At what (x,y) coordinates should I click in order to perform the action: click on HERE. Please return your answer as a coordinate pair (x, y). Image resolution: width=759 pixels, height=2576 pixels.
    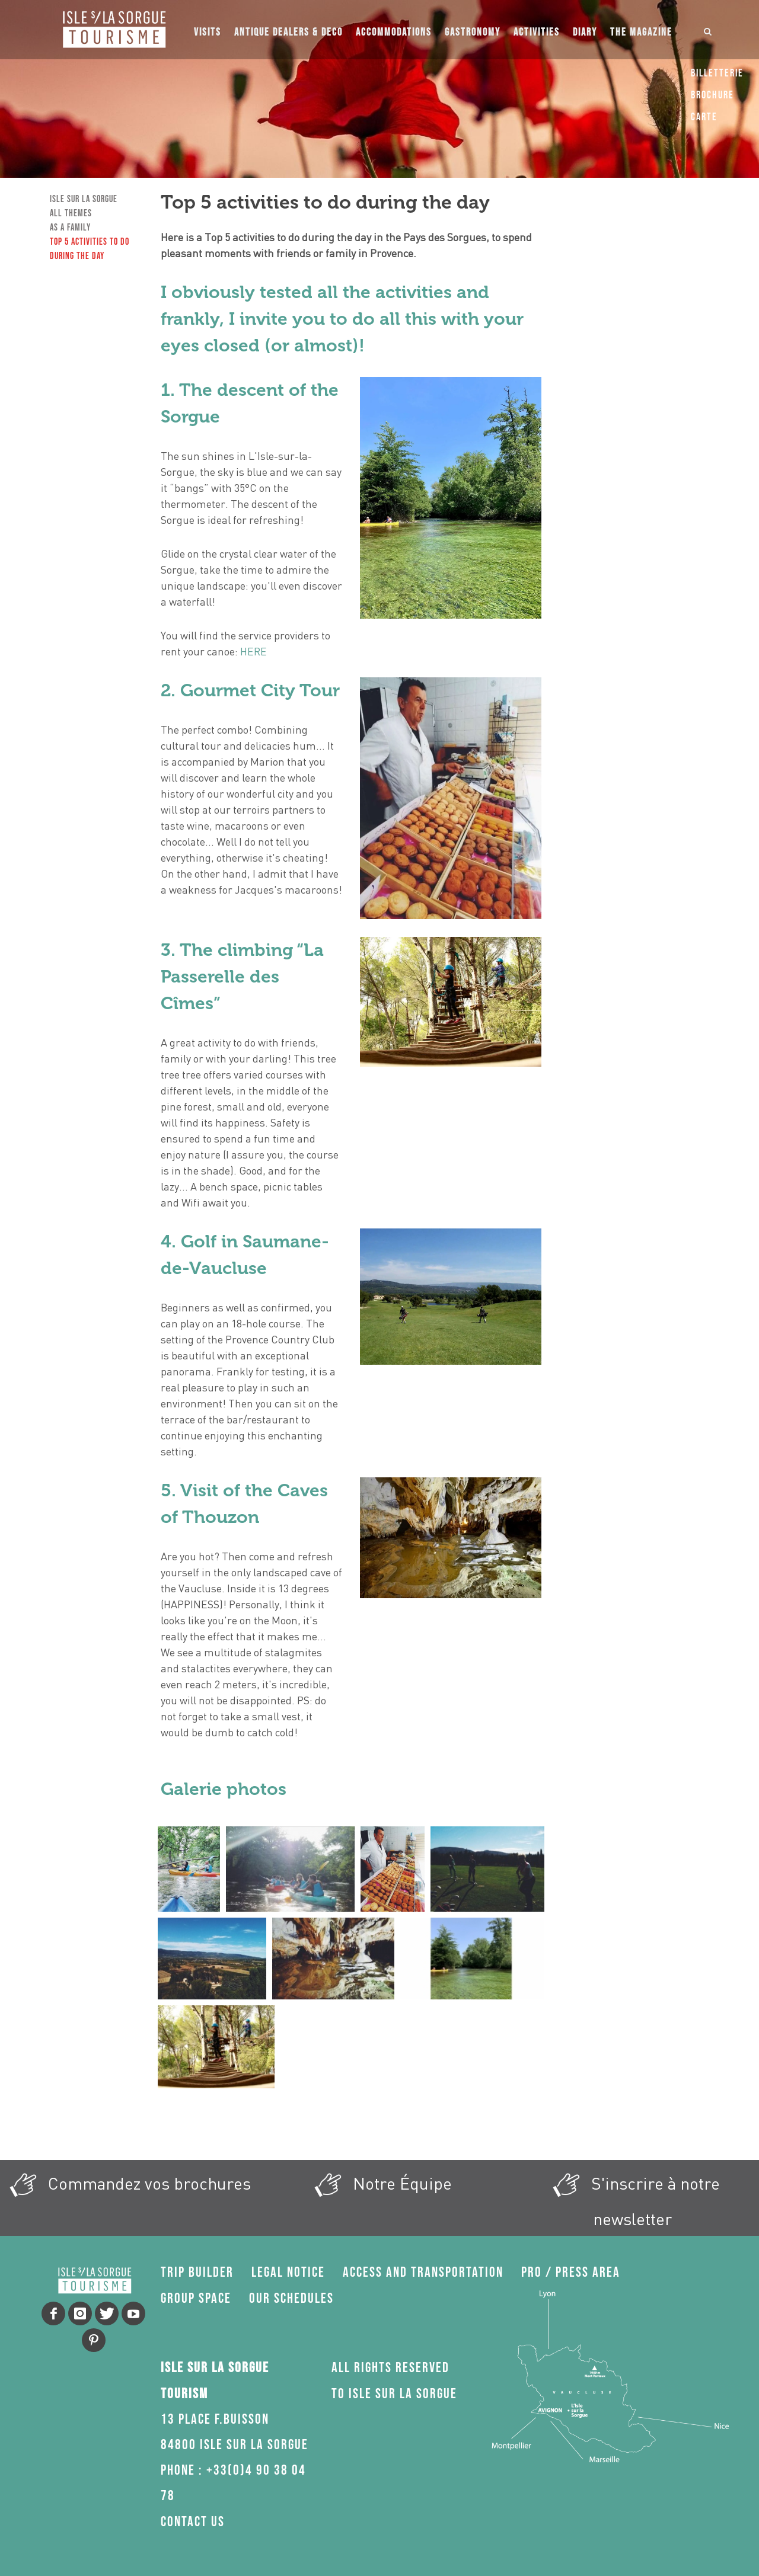
    Looking at the image, I should click on (253, 651).